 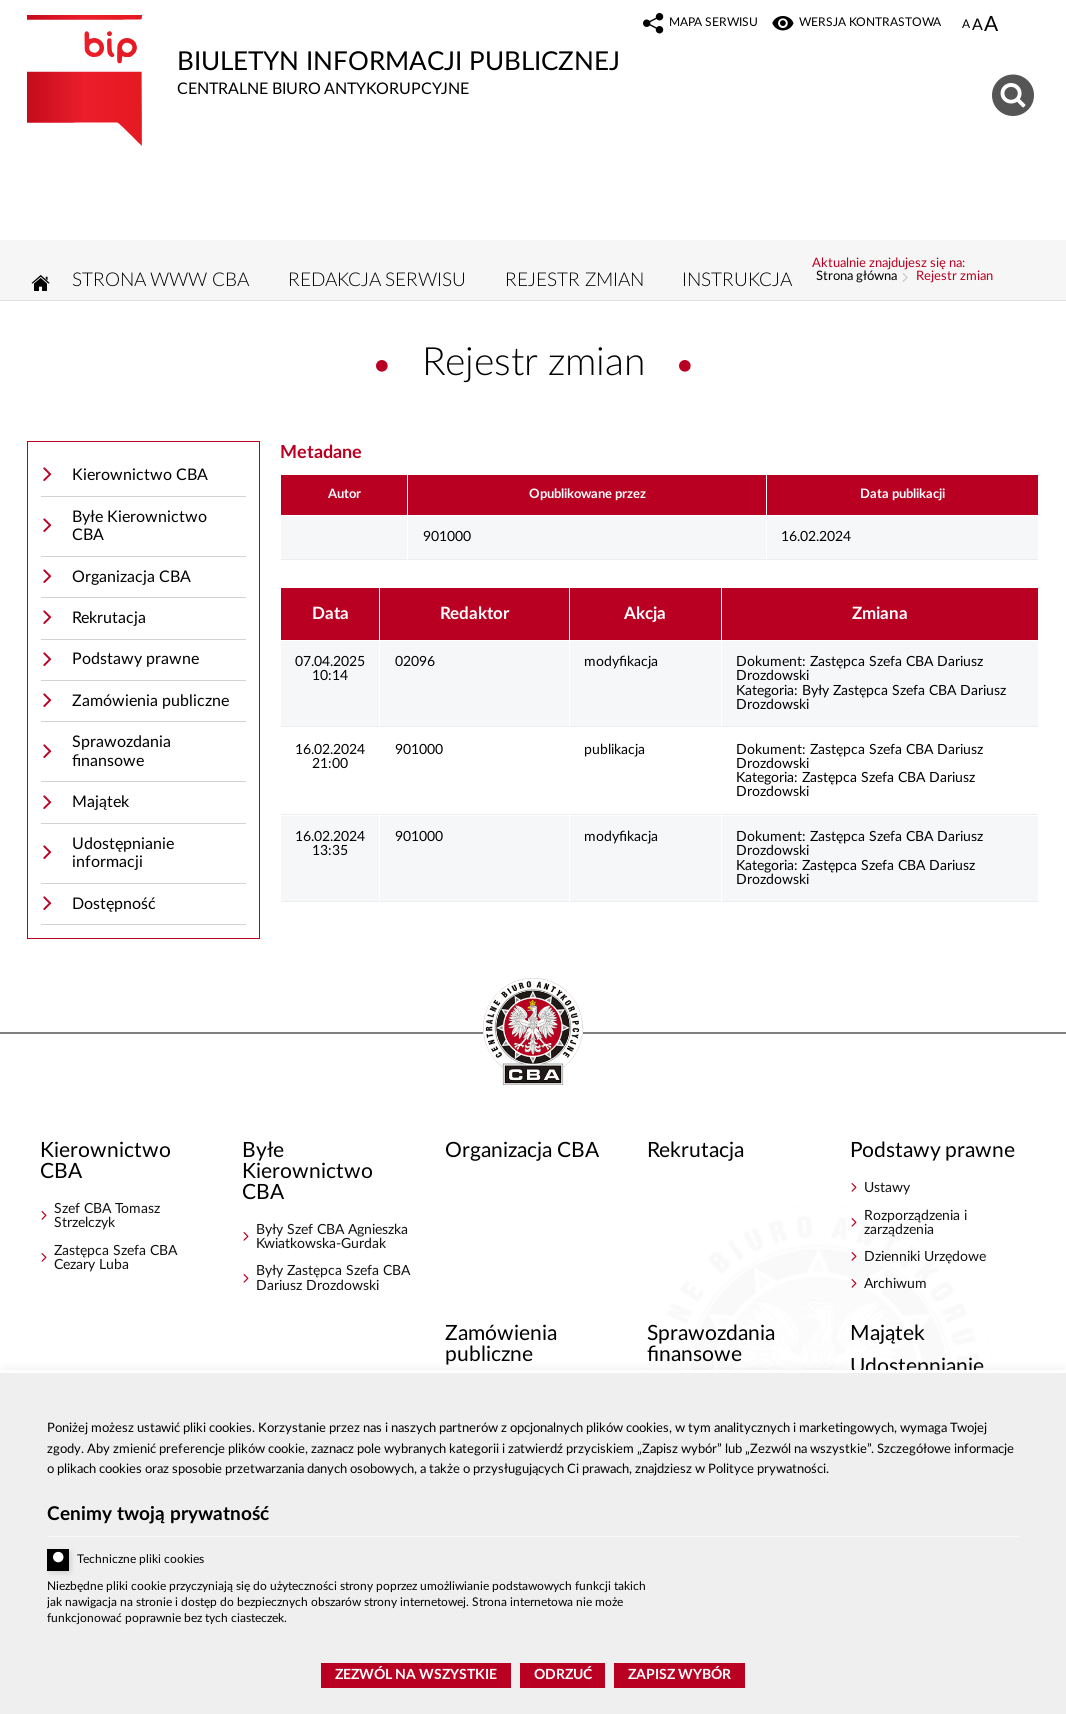 I want to click on Organizacja CBA, so click(x=131, y=577).